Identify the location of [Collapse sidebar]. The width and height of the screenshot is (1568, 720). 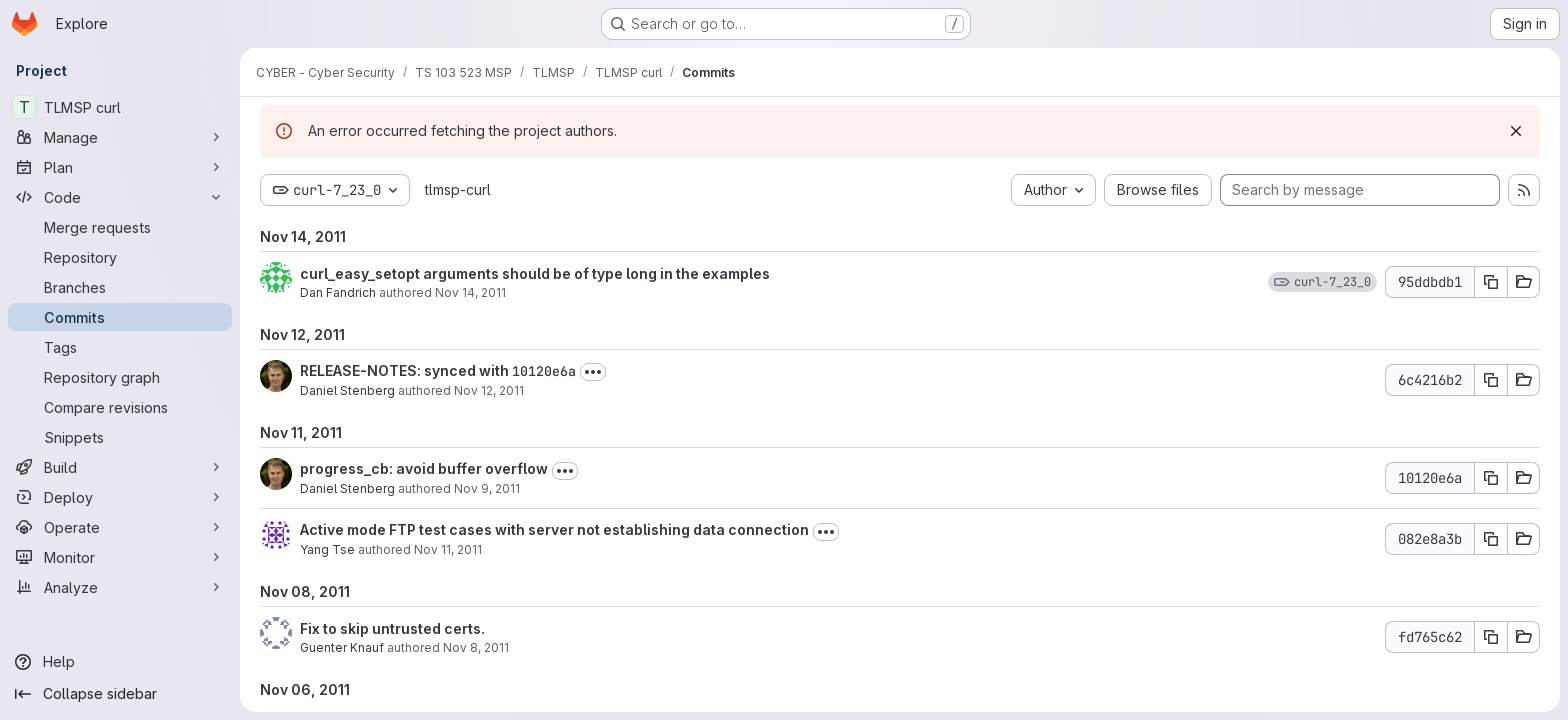
(120, 694).